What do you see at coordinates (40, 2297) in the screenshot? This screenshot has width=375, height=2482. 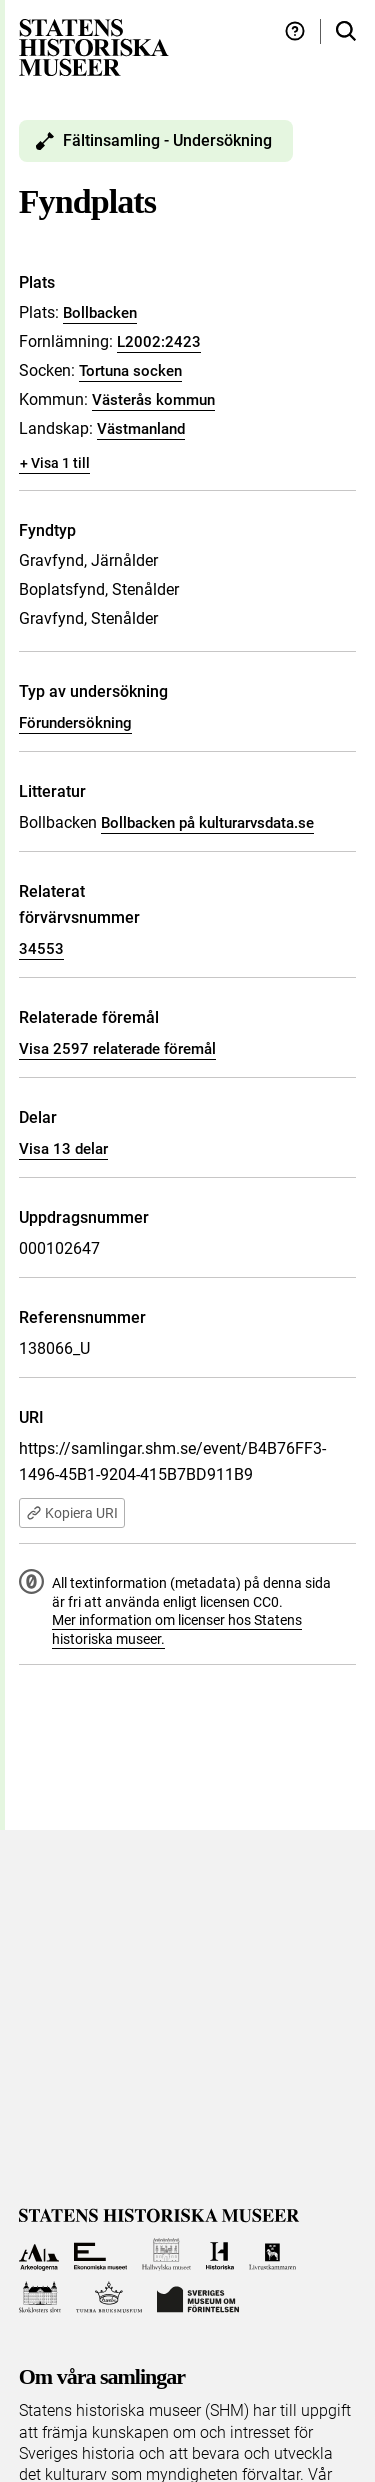 I see `[Till Skoklosters slott]` at bounding box center [40, 2297].